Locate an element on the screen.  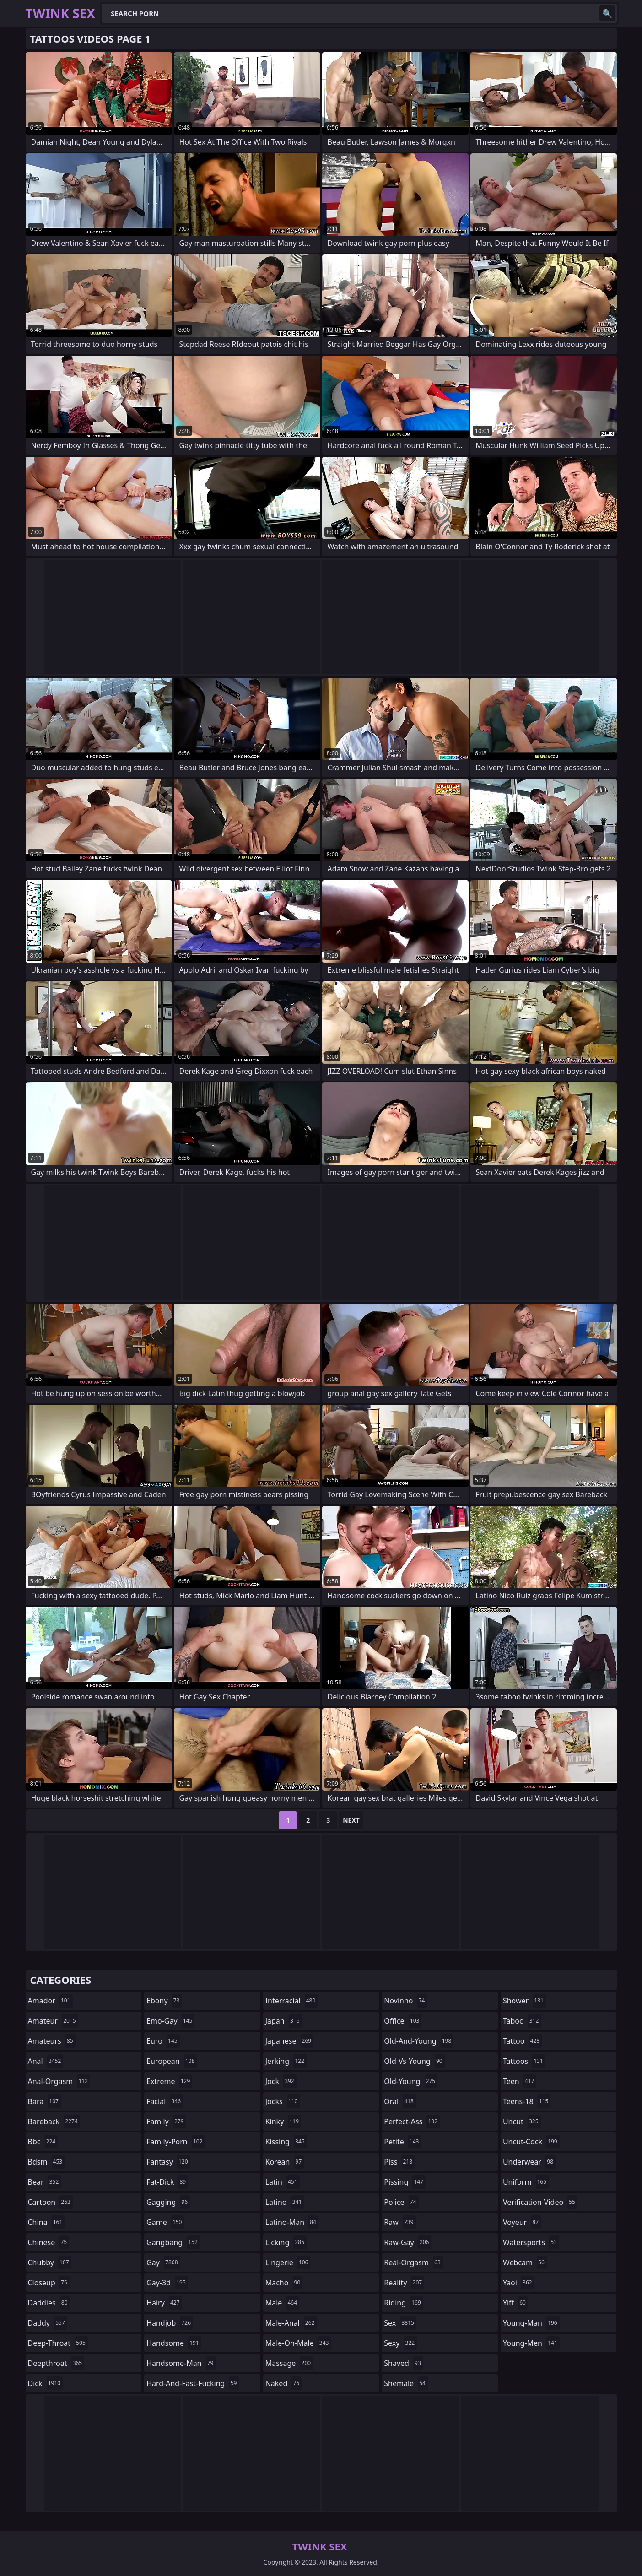
teens-18 is located at coordinates (527, 2101).